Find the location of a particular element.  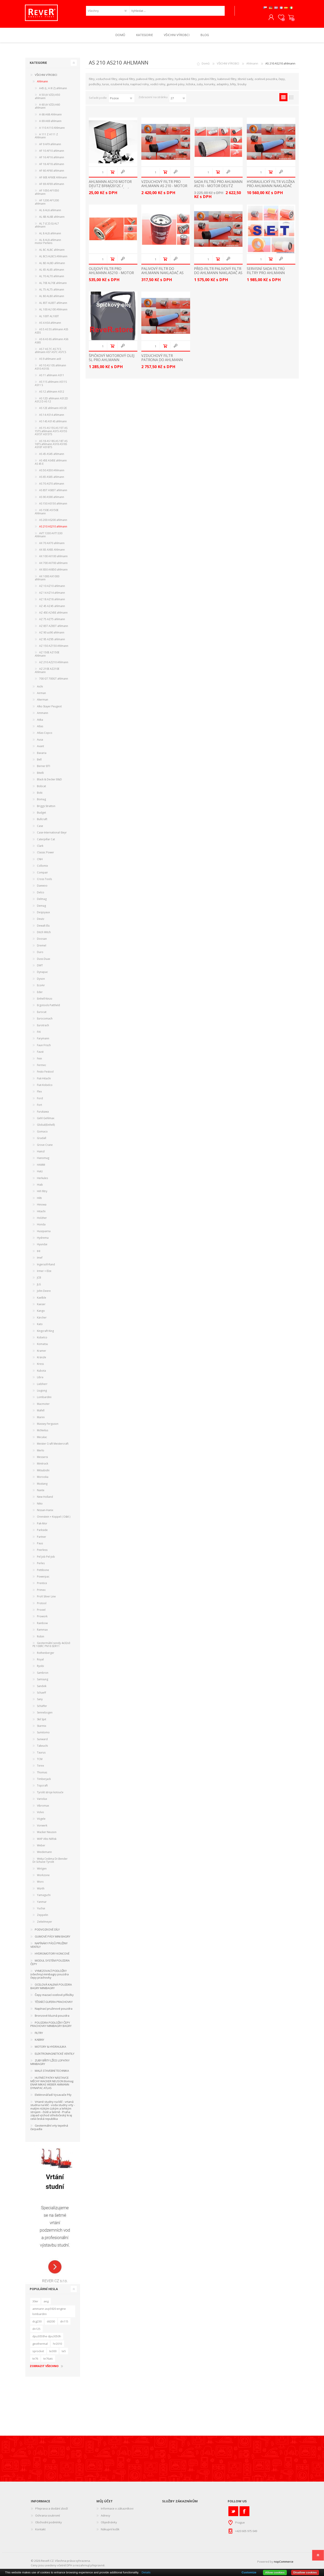

AS 11S ahlmann AS11S AS11 S is located at coordinates (51, 384).